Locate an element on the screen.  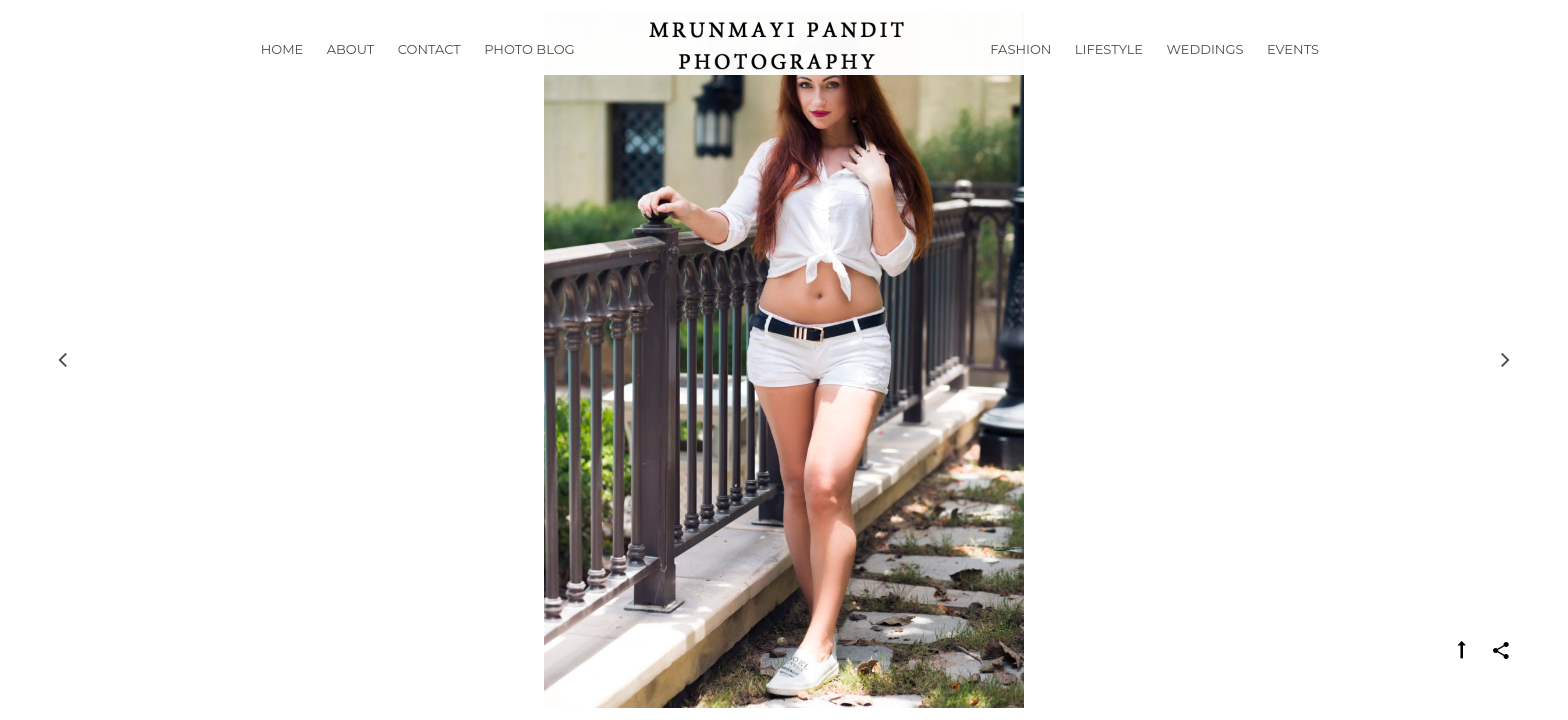
Weddings is located at coordinates (1205, 74).